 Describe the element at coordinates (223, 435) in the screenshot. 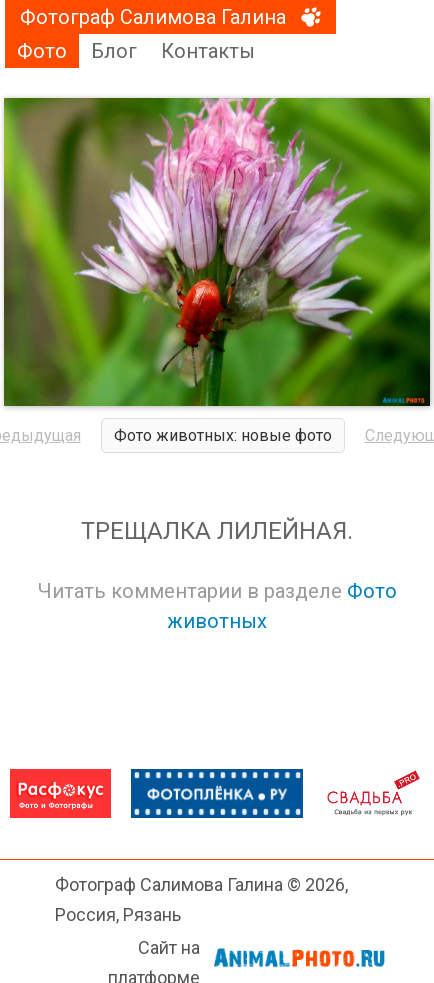

I see `Фото животных: новые фото` at that location.